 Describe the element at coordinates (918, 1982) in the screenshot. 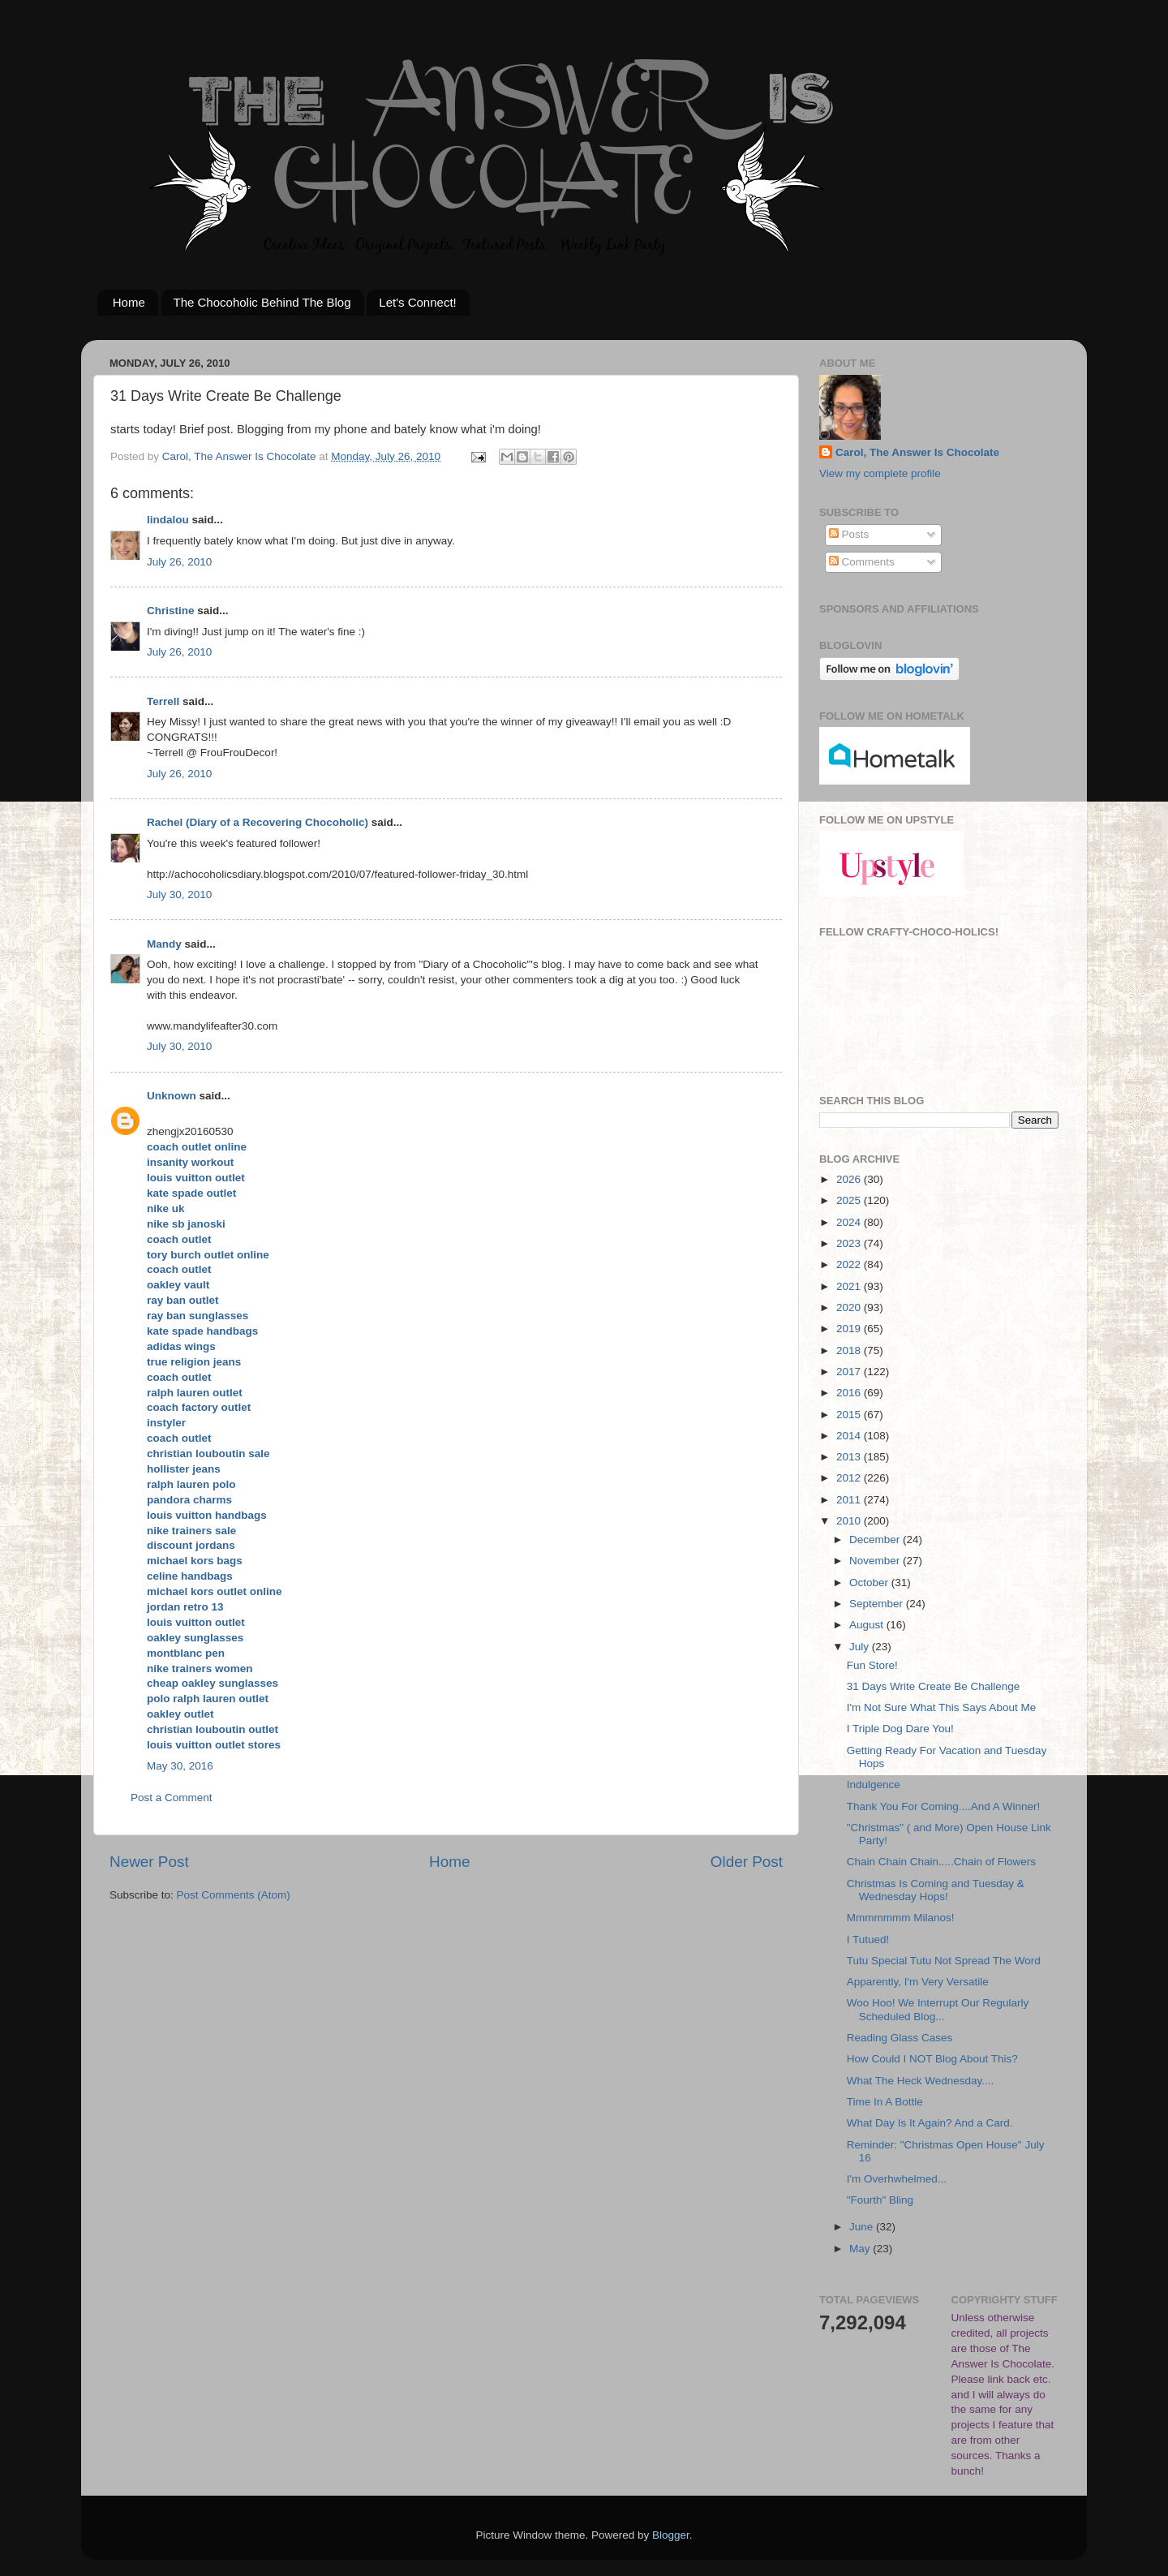

I see `Apparently, I'm Very Versatile` at that location.